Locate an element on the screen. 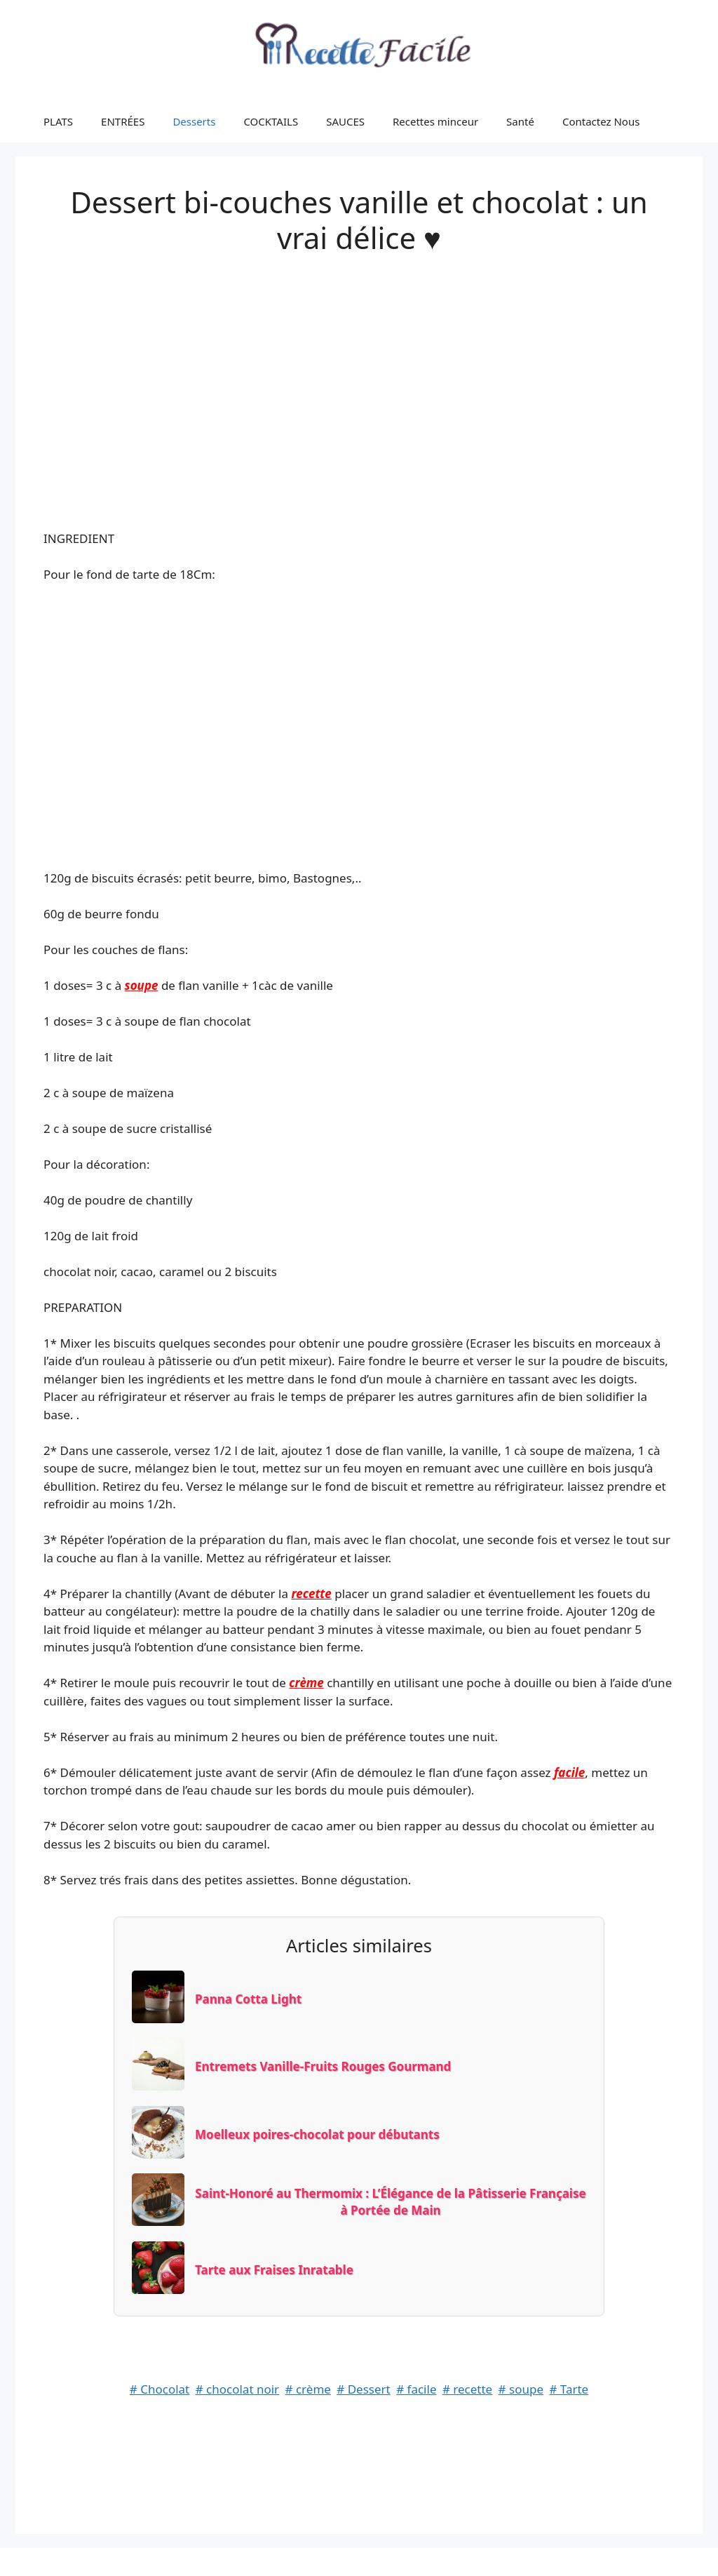 The height and width of the screenshot is (2576, 718). crème is located at coordinates (306, 1683).